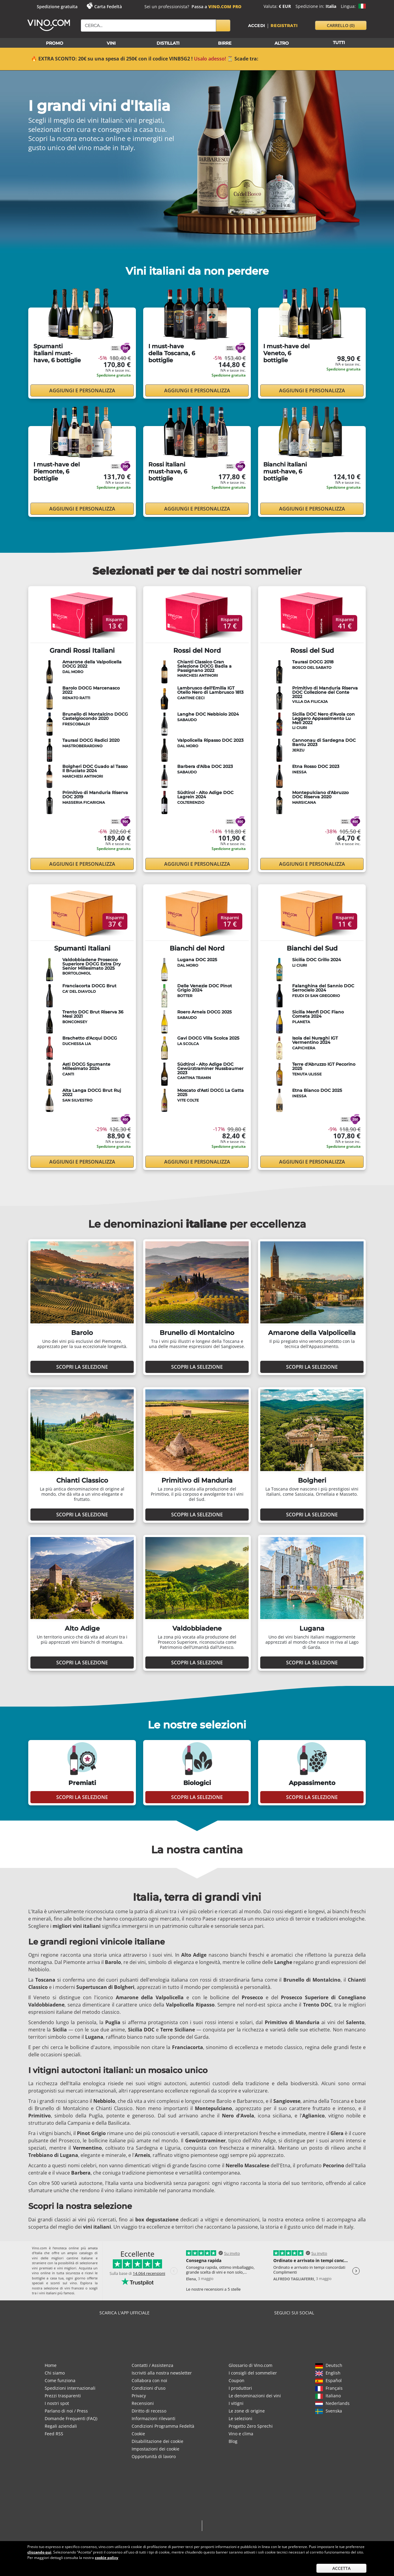 This screenshot has width=394, height=2576. What do you see at coordinates (56, 2293) in the screenshot?
I see `vini italiani più famosi` at bounding box center [56, 2293].